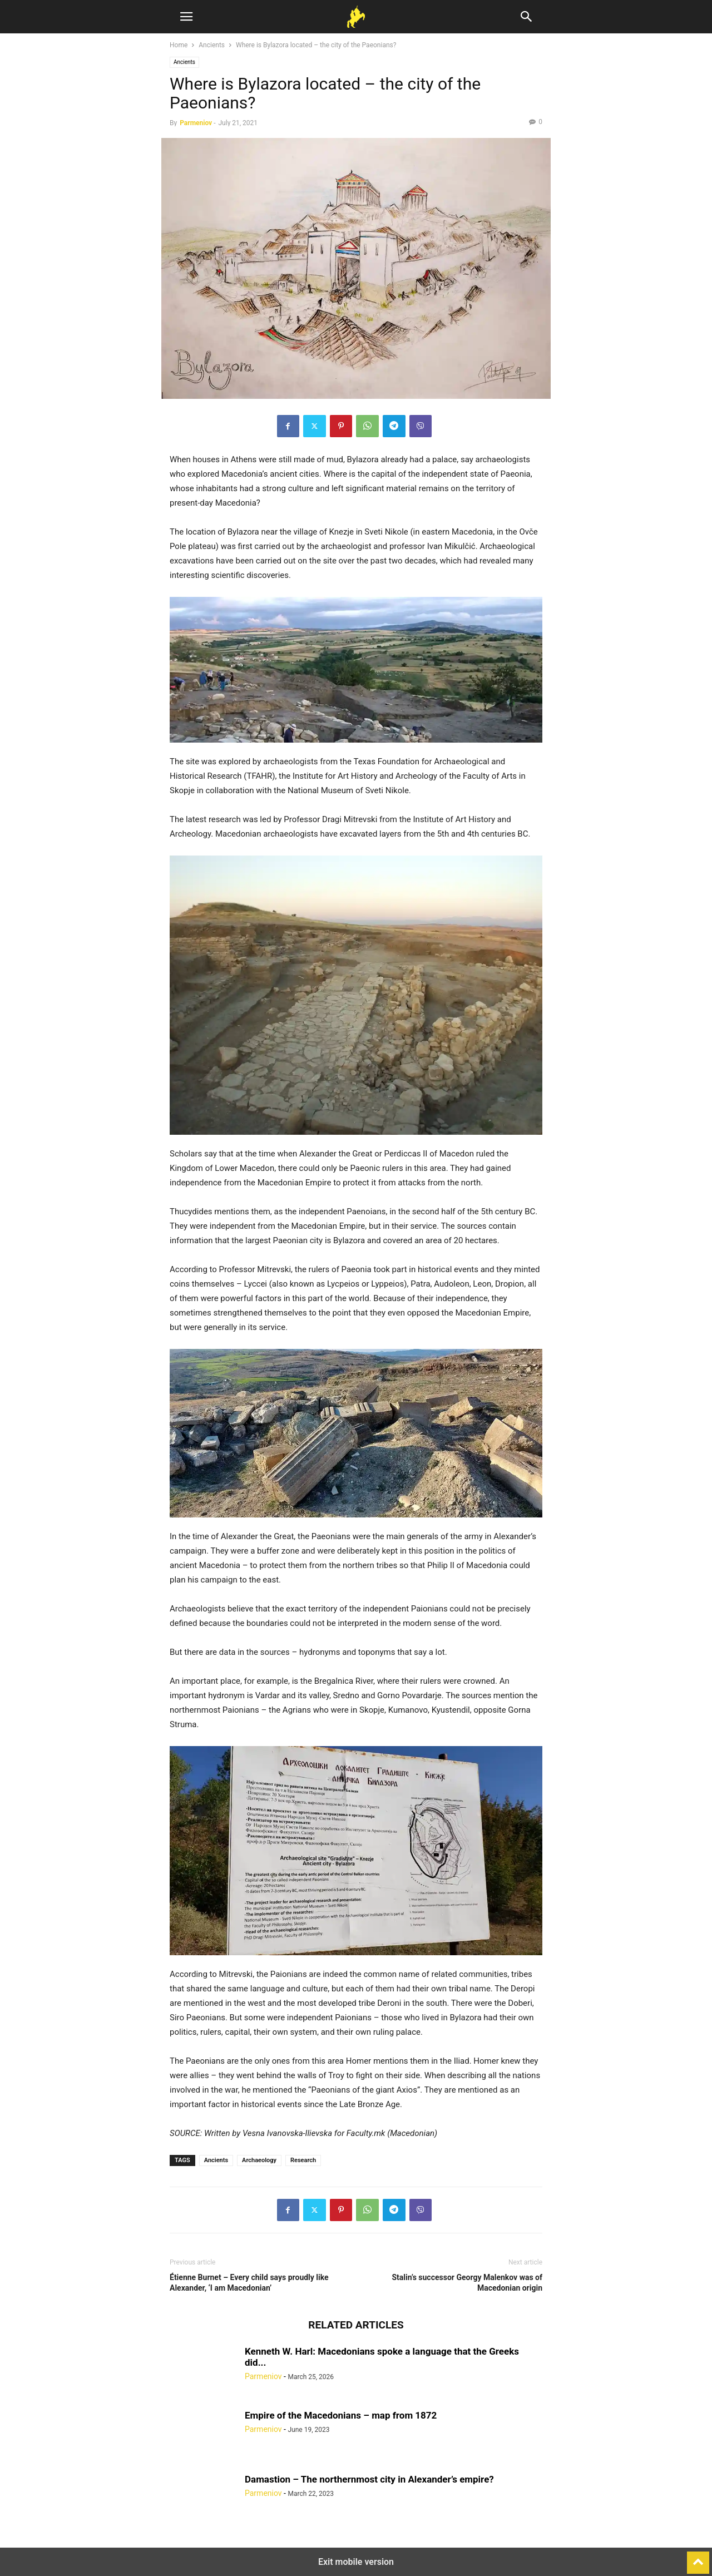 The image size is (712, 2576). Describe the element at coordinates (341, 2415) in the screenshot. I see `Empire of the Macedonians – map from 1872` at that location.